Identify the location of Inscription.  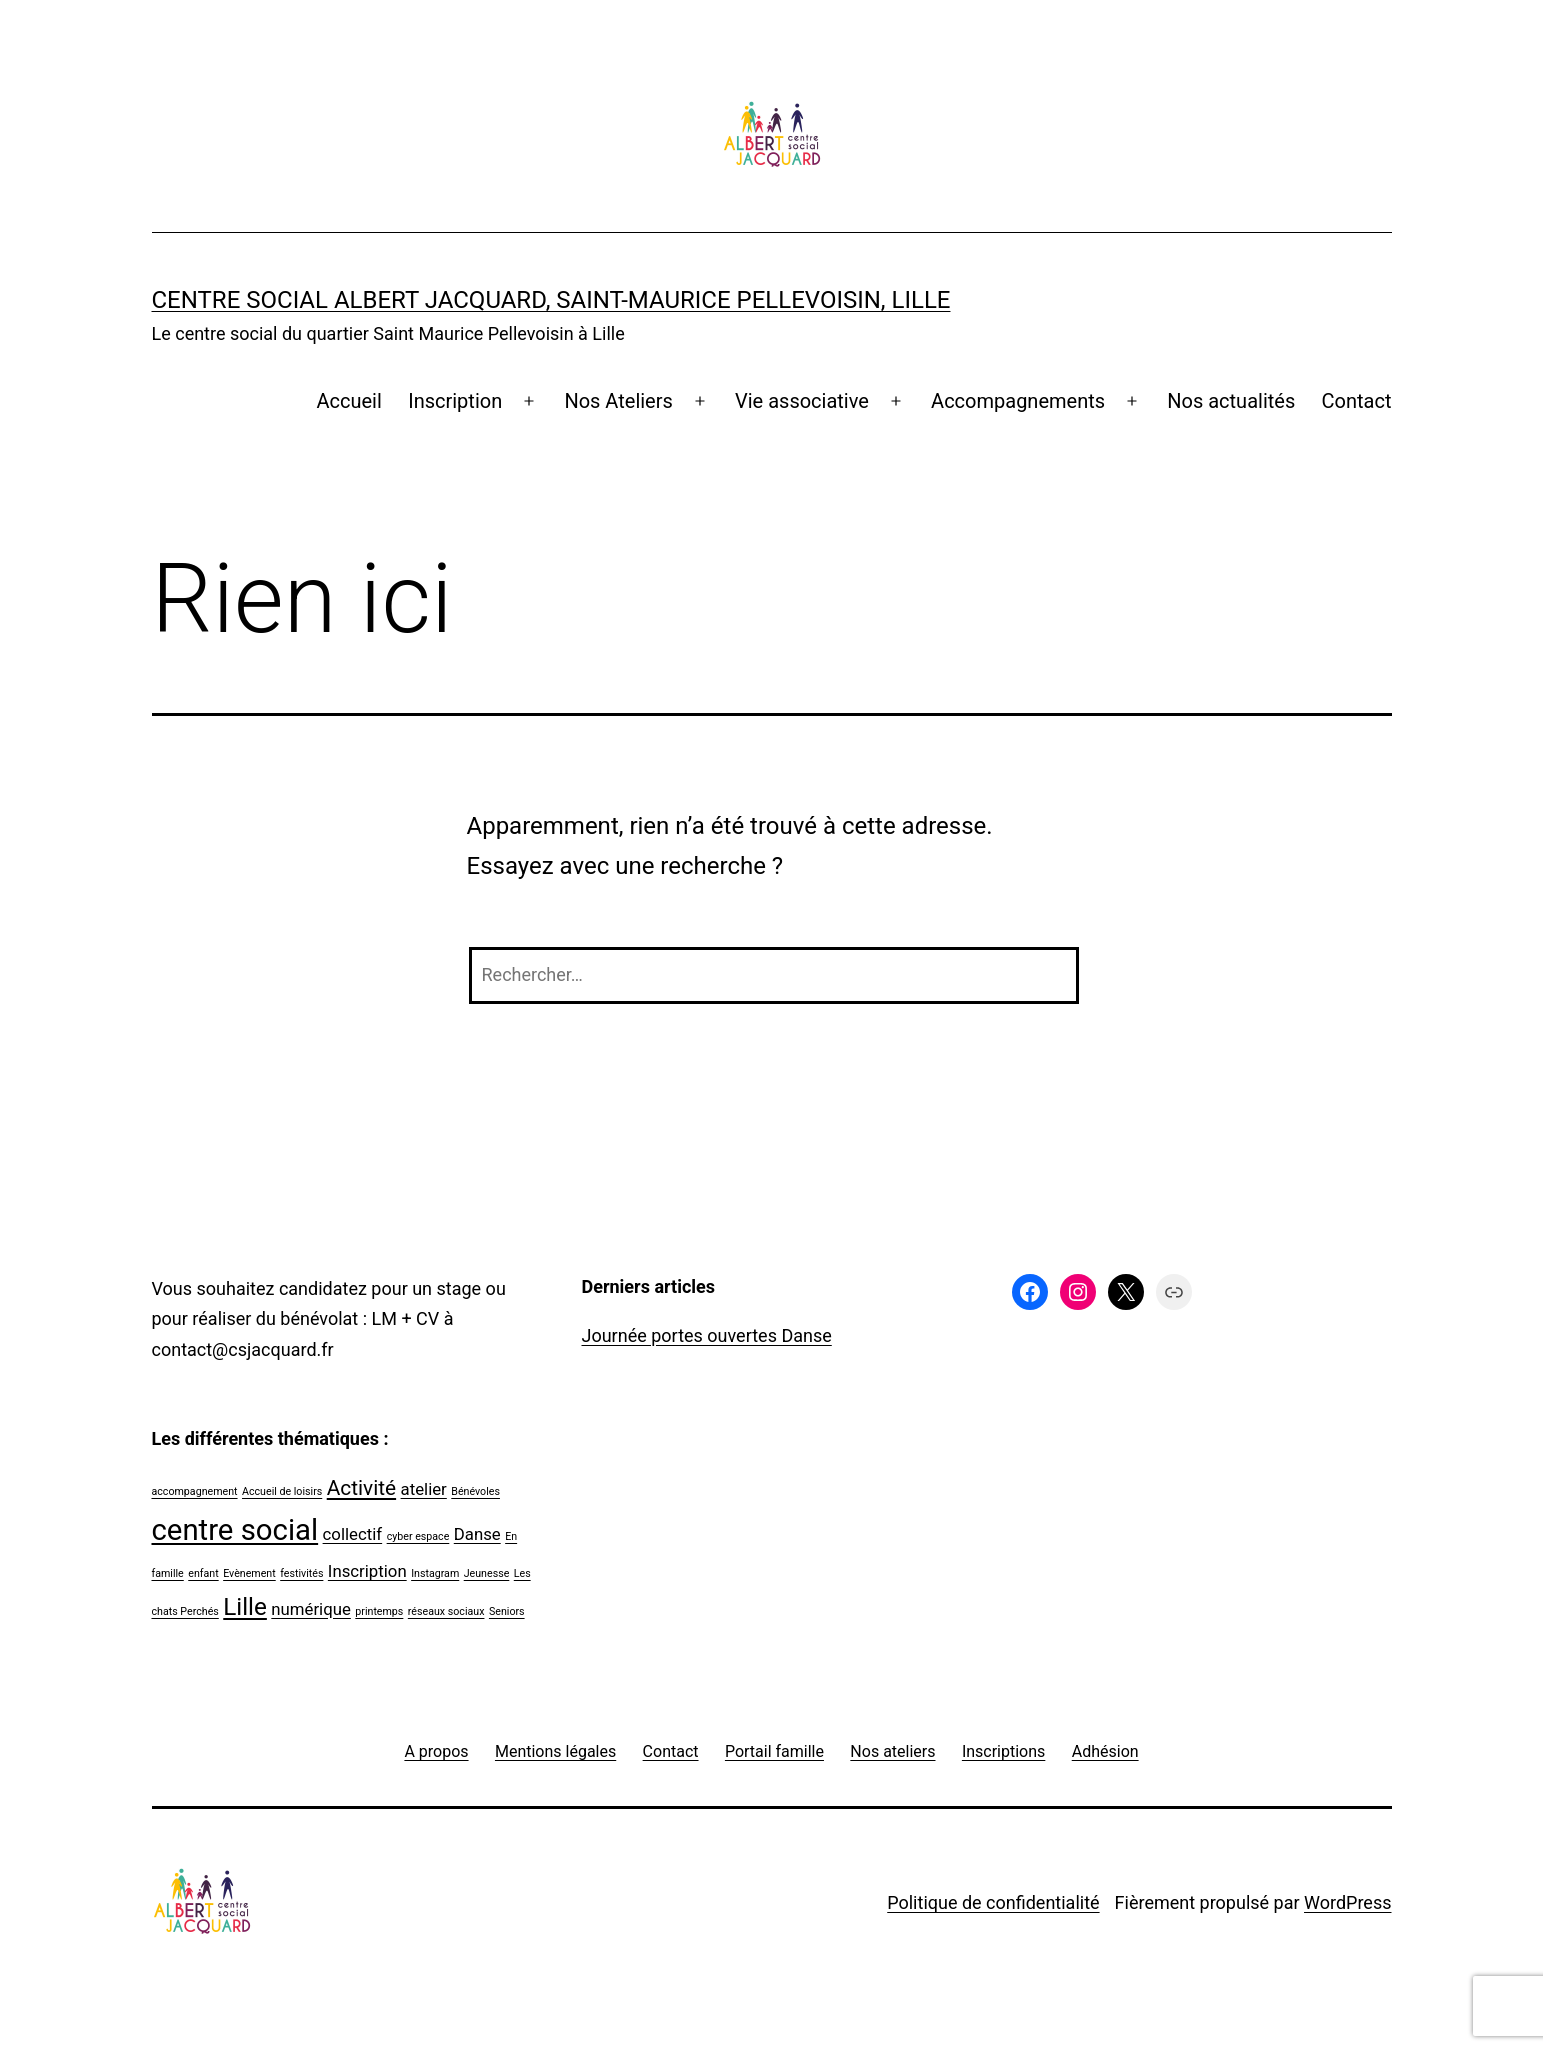
(455, 401).